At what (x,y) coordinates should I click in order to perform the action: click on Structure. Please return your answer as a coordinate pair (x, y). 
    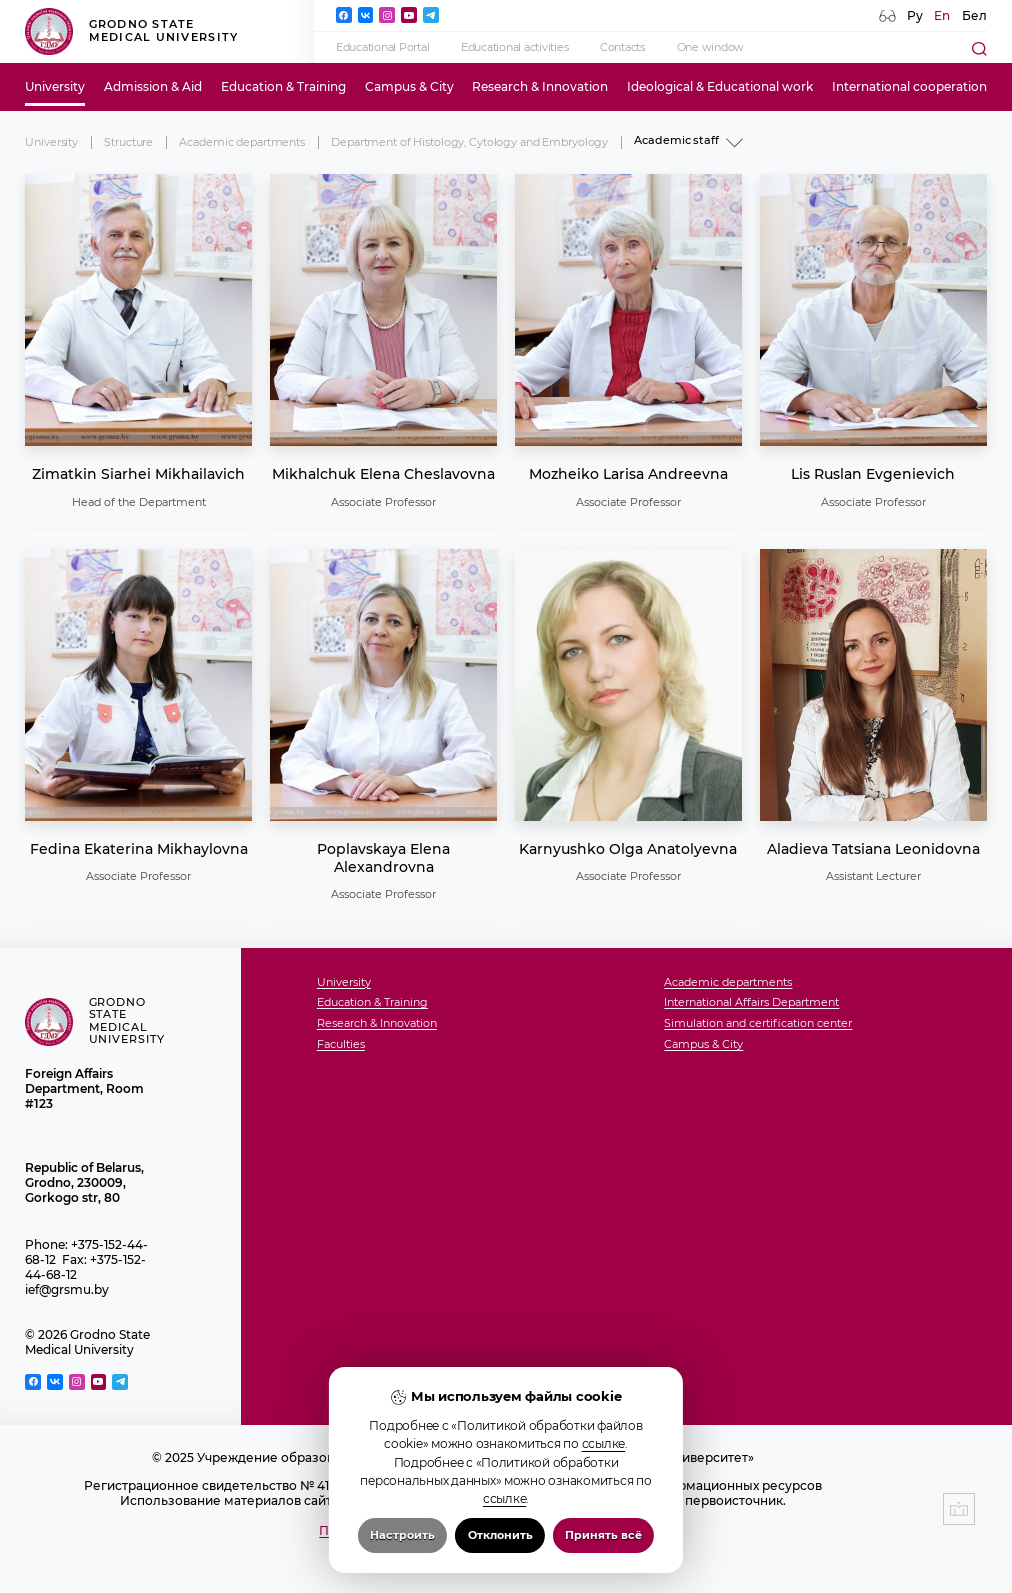
    Looking at the image, I should click on (128, 142).